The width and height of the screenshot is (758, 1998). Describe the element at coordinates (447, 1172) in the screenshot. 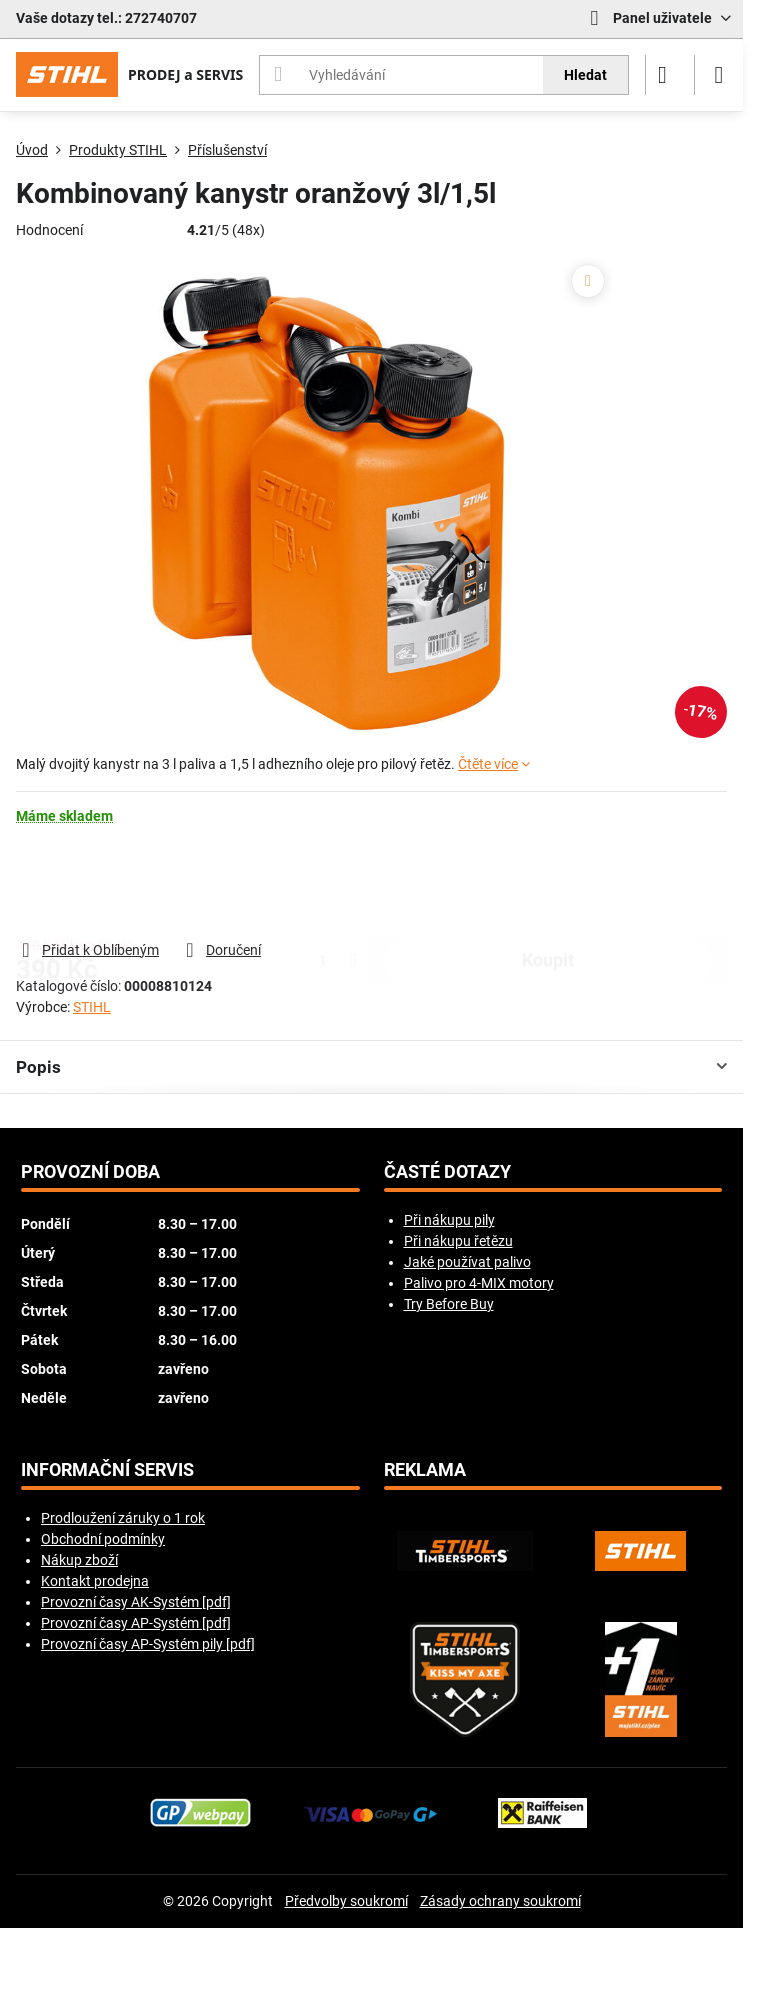

I see `Časté dotazy` at that location.